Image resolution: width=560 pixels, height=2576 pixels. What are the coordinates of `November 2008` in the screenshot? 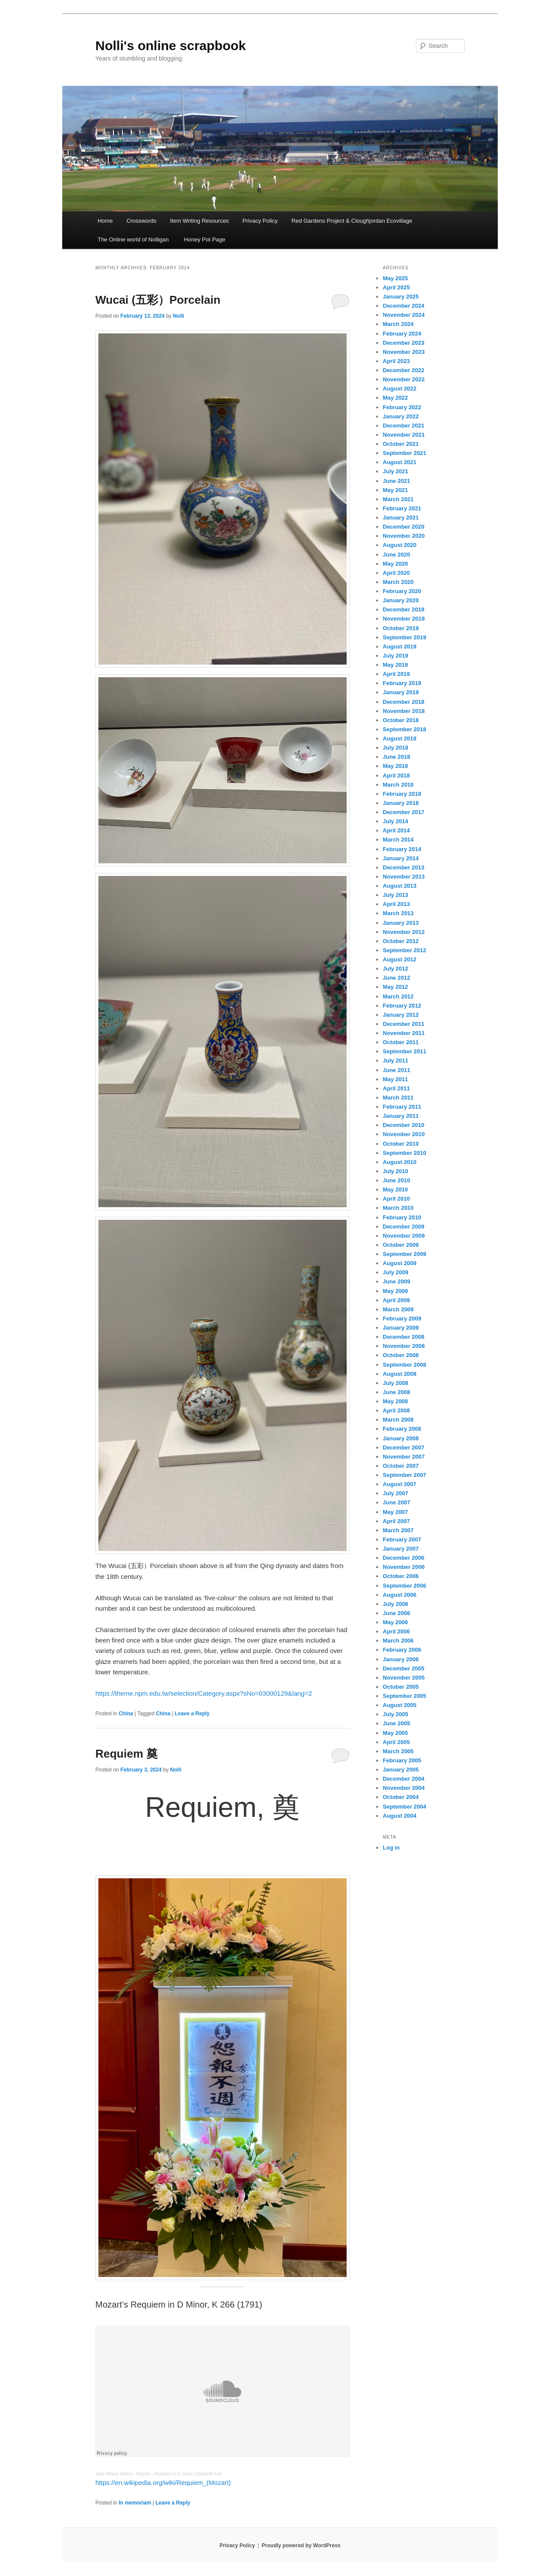 It's located at (404, 1346).